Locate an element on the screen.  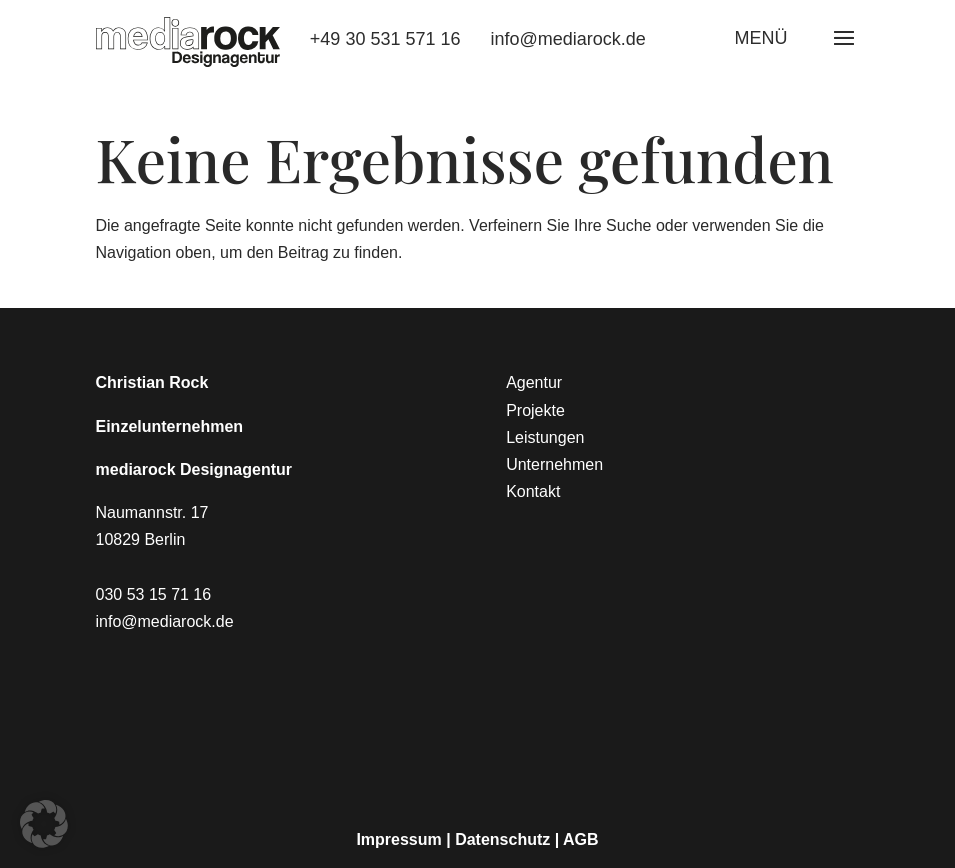
030 53 15 71 16 is located at coordinates (154, 594).